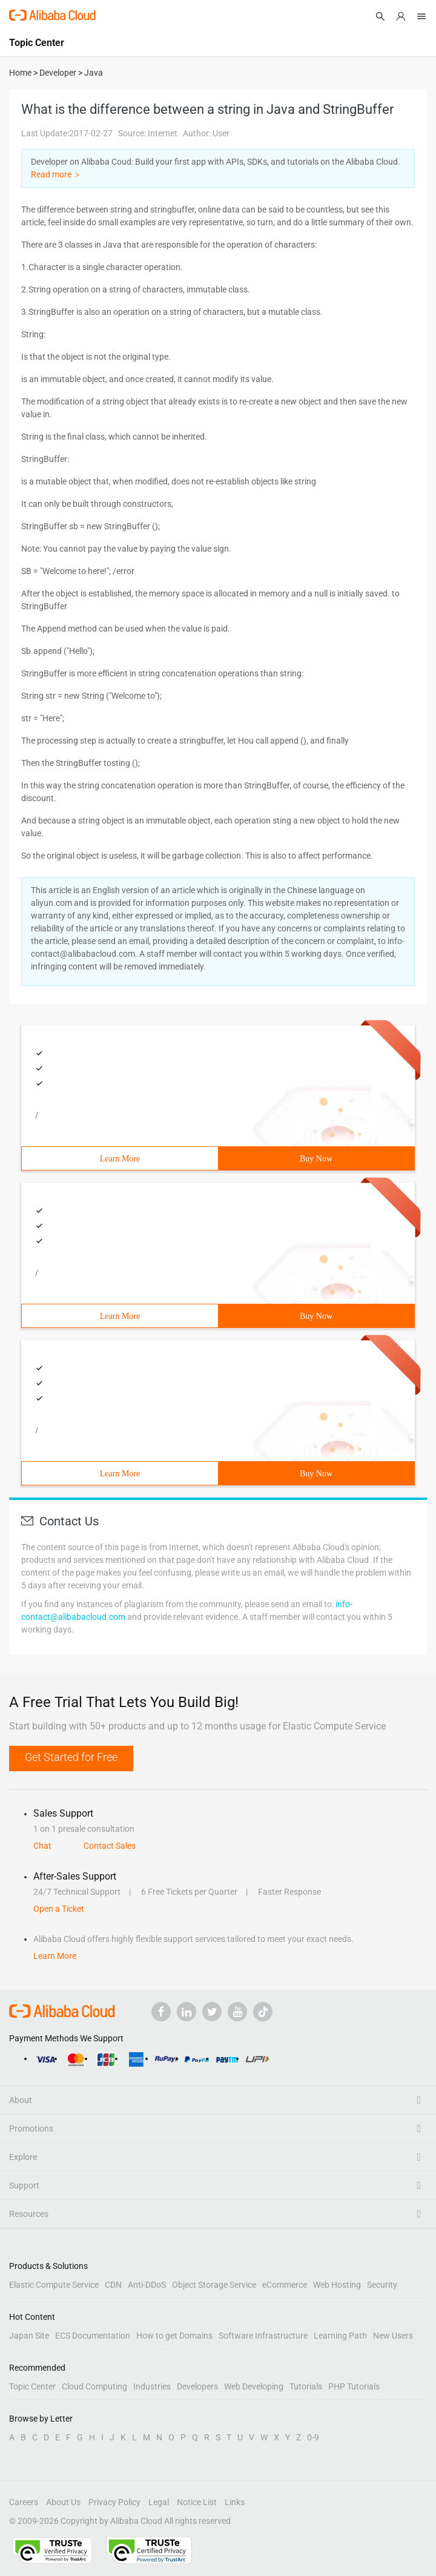 The width and height of the screenshot is (436, 2576). What do you see at coordinates (54, 2285) in the screenshot?
I see `Elastic Compute Service` at bounding box center [54, 2285].